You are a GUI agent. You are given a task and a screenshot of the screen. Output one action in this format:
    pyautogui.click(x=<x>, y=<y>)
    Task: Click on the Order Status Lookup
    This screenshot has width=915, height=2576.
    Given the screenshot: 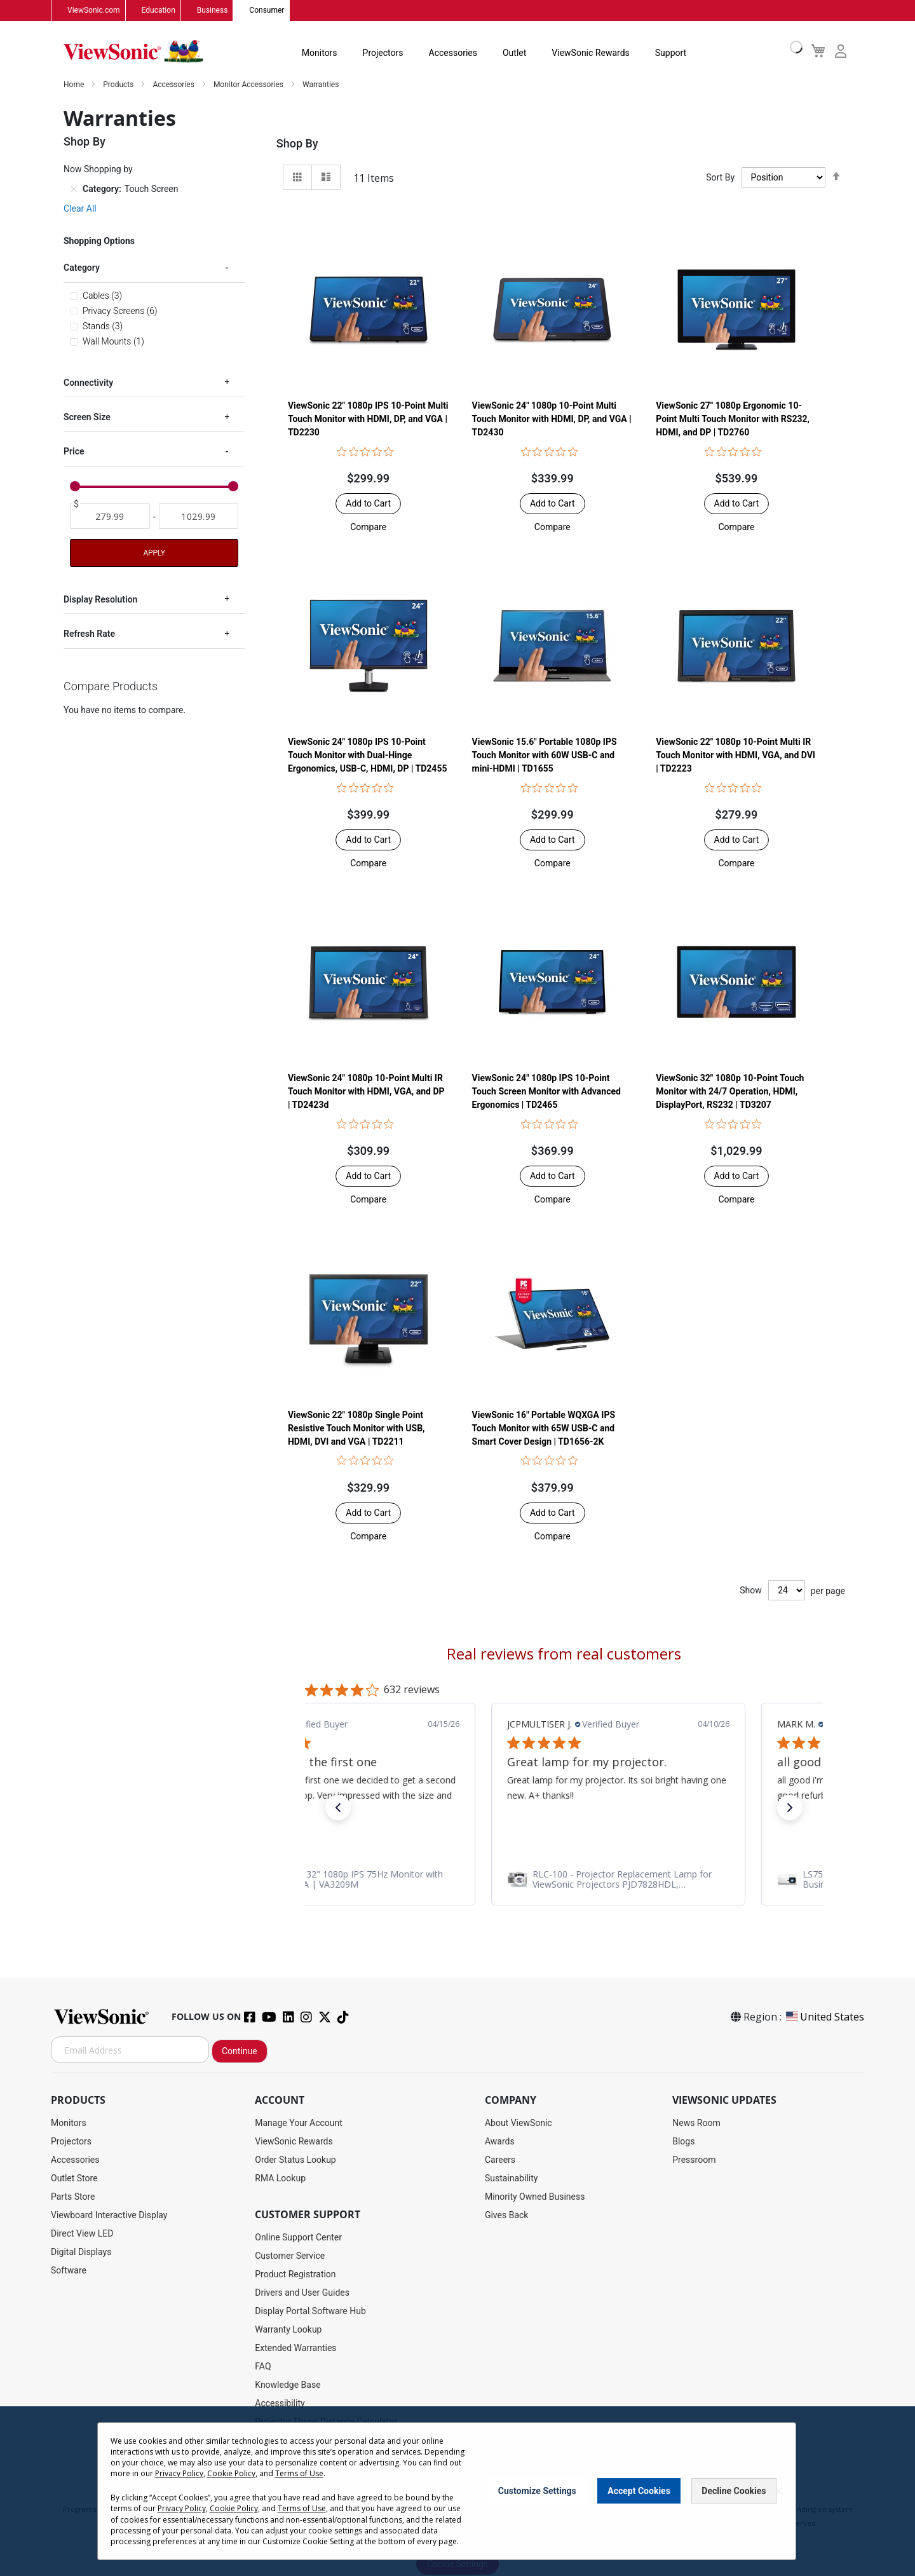 What is the action you would take?
    pyautogui.click(x=295, y=2160)
    